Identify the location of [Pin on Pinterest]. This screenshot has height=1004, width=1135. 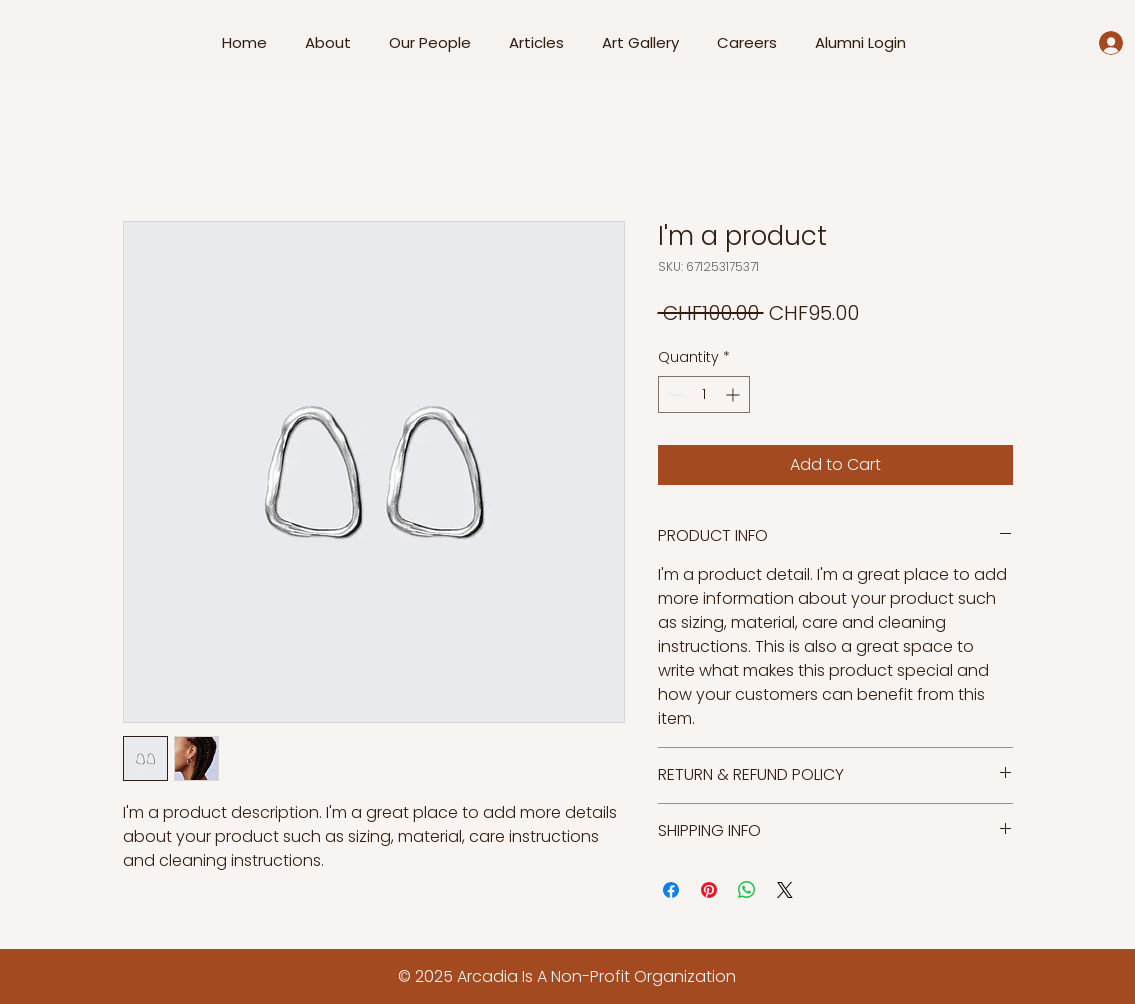
(709, 890).